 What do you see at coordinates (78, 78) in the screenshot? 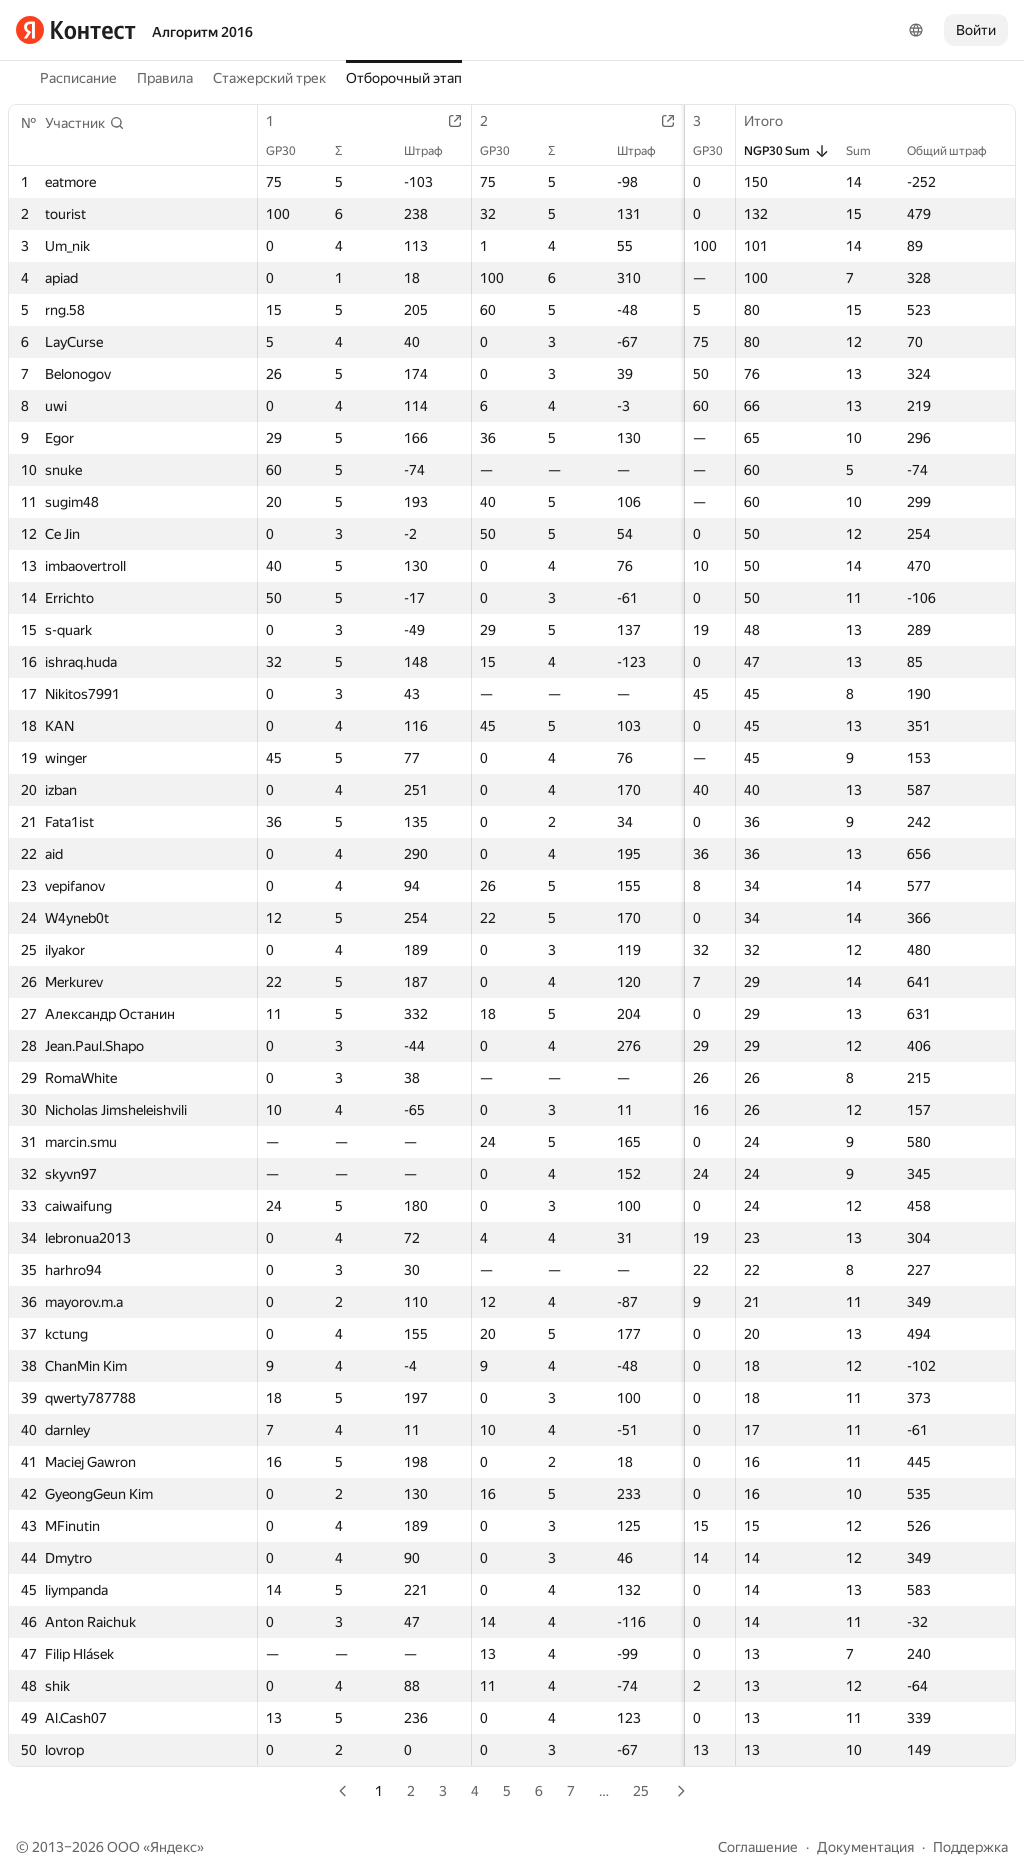
I see `Расписание` at bounding box center [78, 78].